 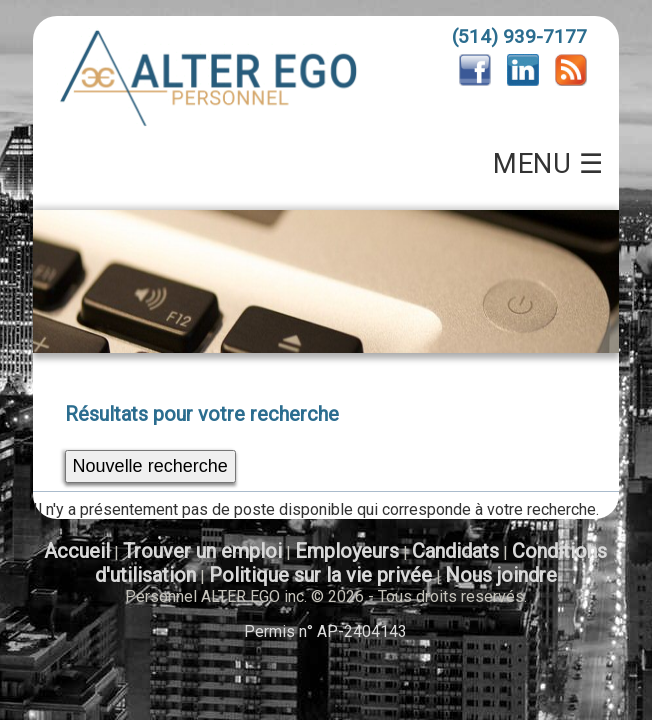 What do you see at coordinates (455, 551) in the screenshot?
I see `Candidats` at bounding box center [455, 551].